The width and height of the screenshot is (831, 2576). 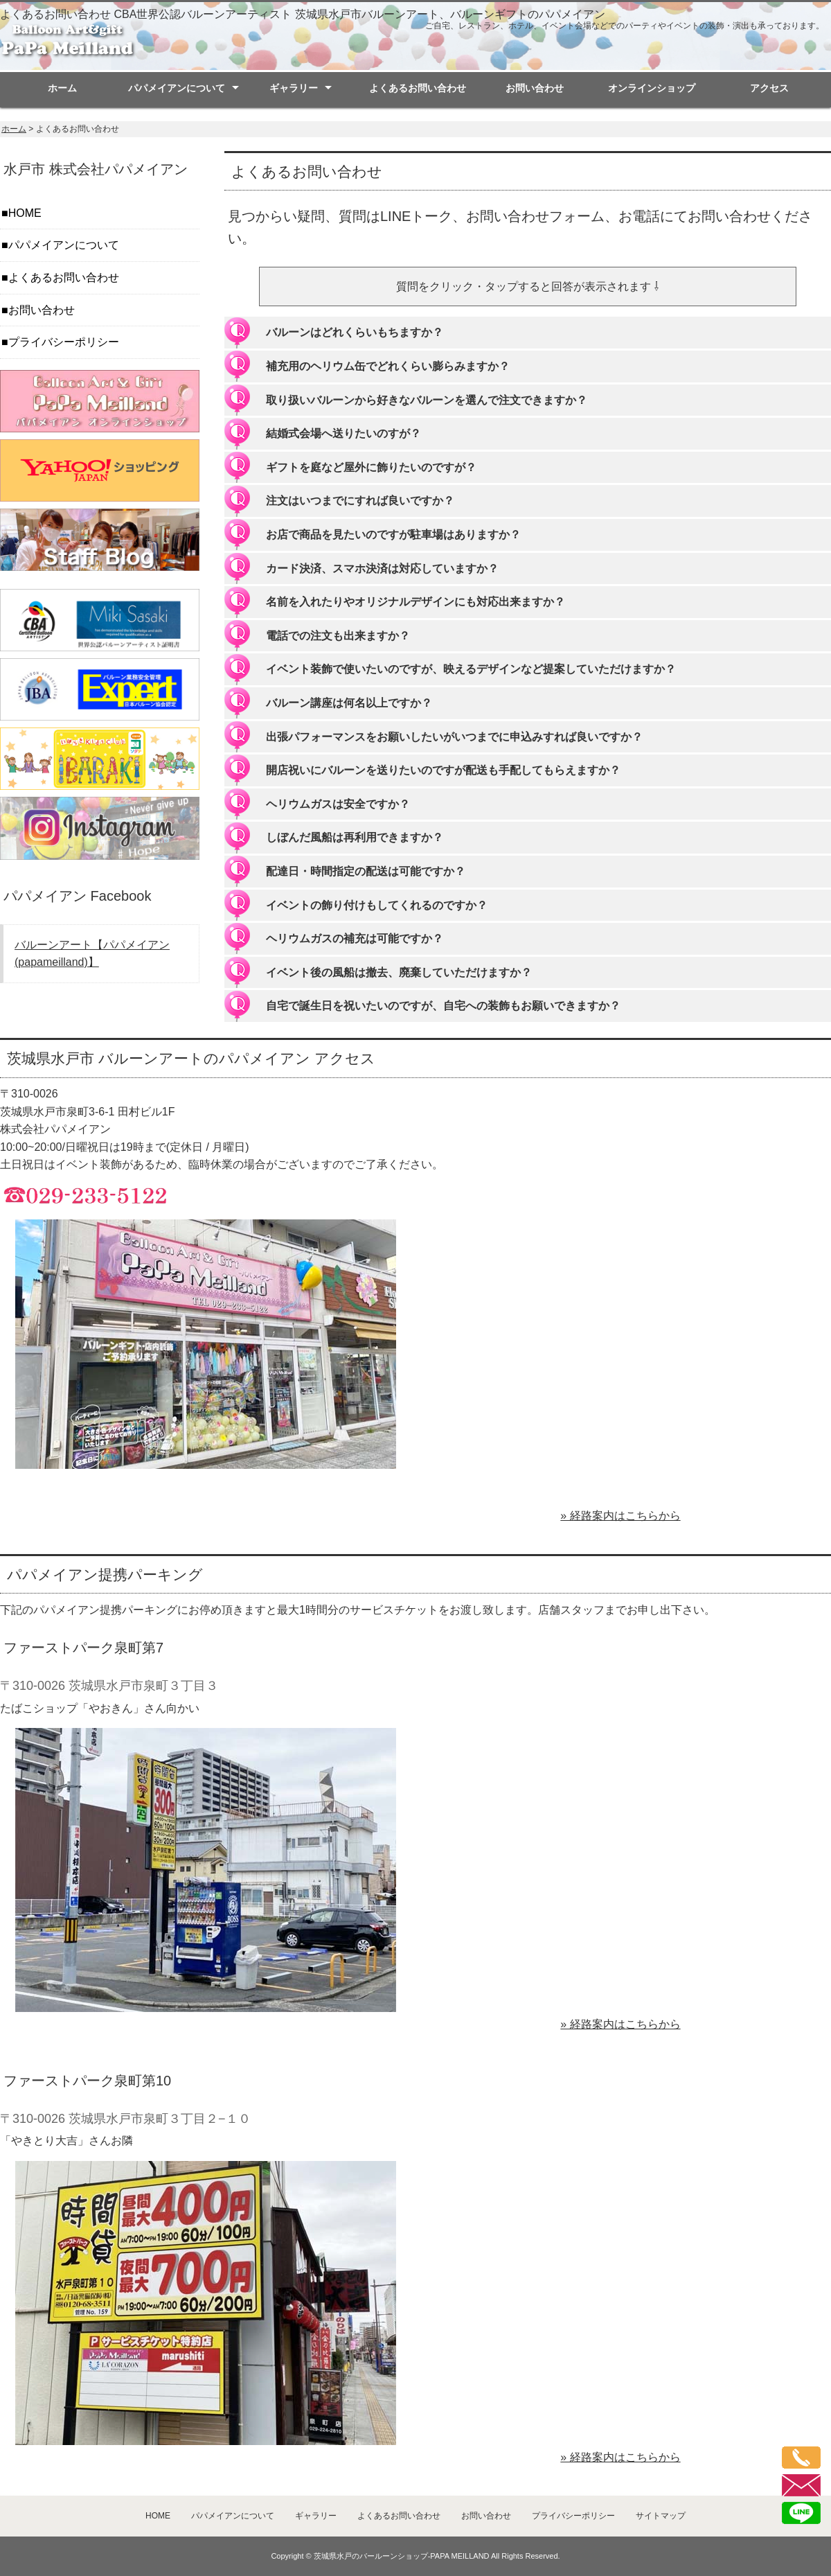 I want to click on » 経路案内はこちらから, so click(x=620, y=1515).